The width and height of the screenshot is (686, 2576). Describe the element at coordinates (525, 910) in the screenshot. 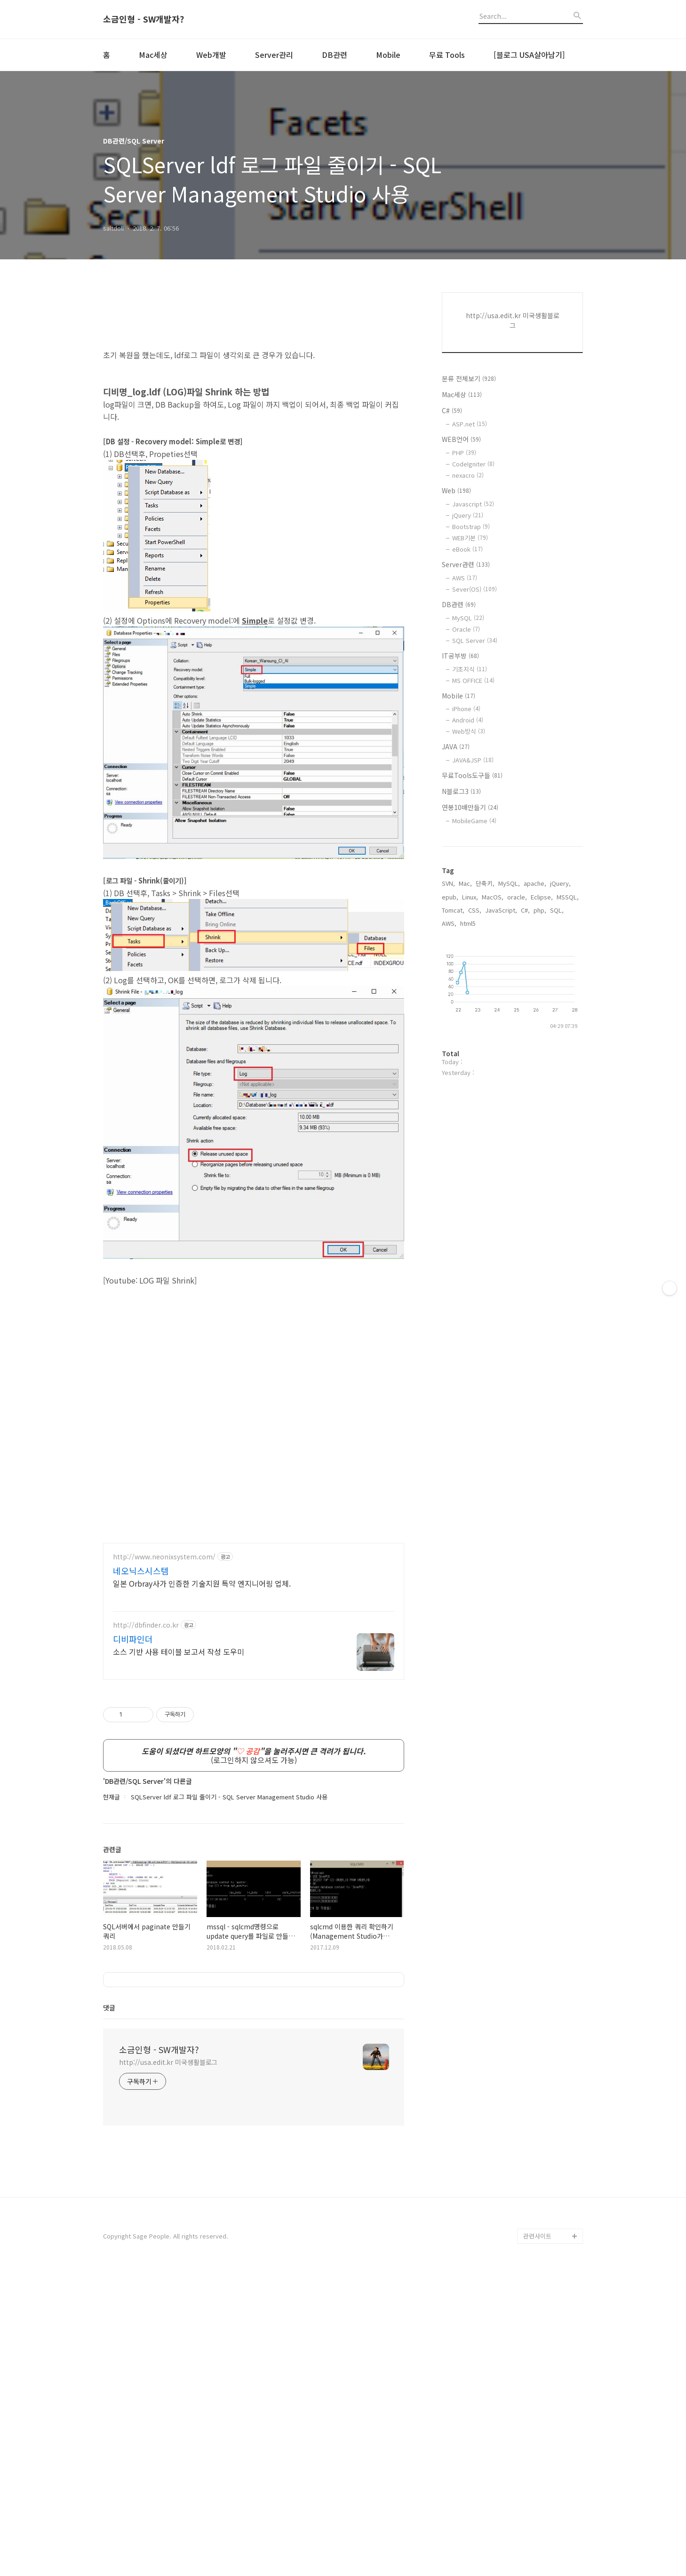

I see `C#,` at that location.